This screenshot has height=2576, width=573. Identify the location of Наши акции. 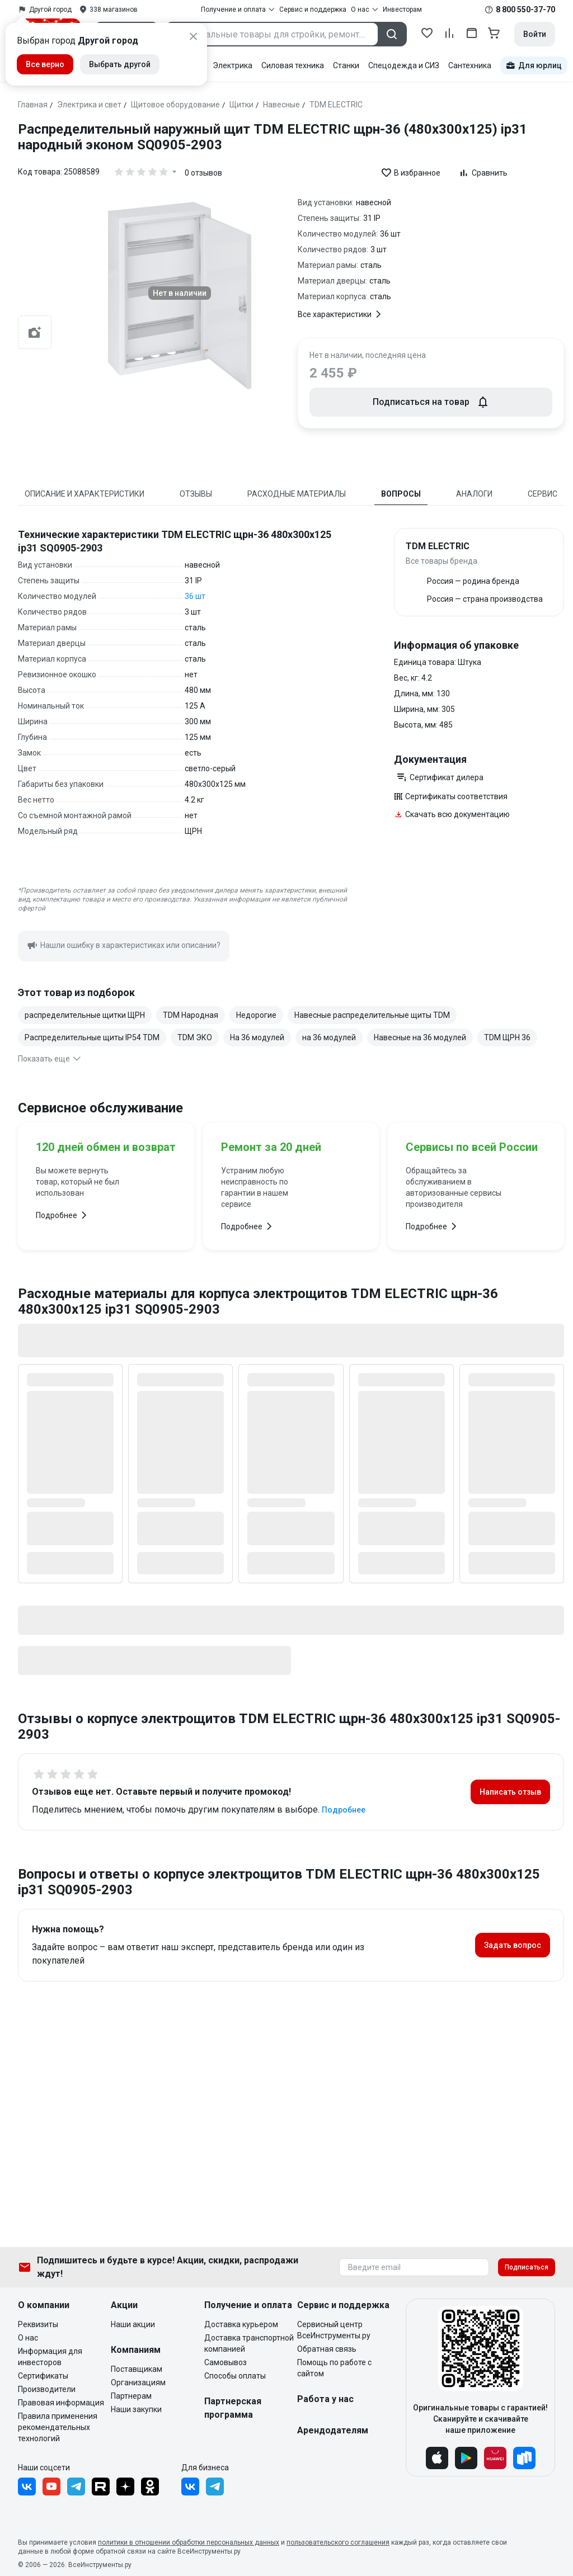
(133, 2324).